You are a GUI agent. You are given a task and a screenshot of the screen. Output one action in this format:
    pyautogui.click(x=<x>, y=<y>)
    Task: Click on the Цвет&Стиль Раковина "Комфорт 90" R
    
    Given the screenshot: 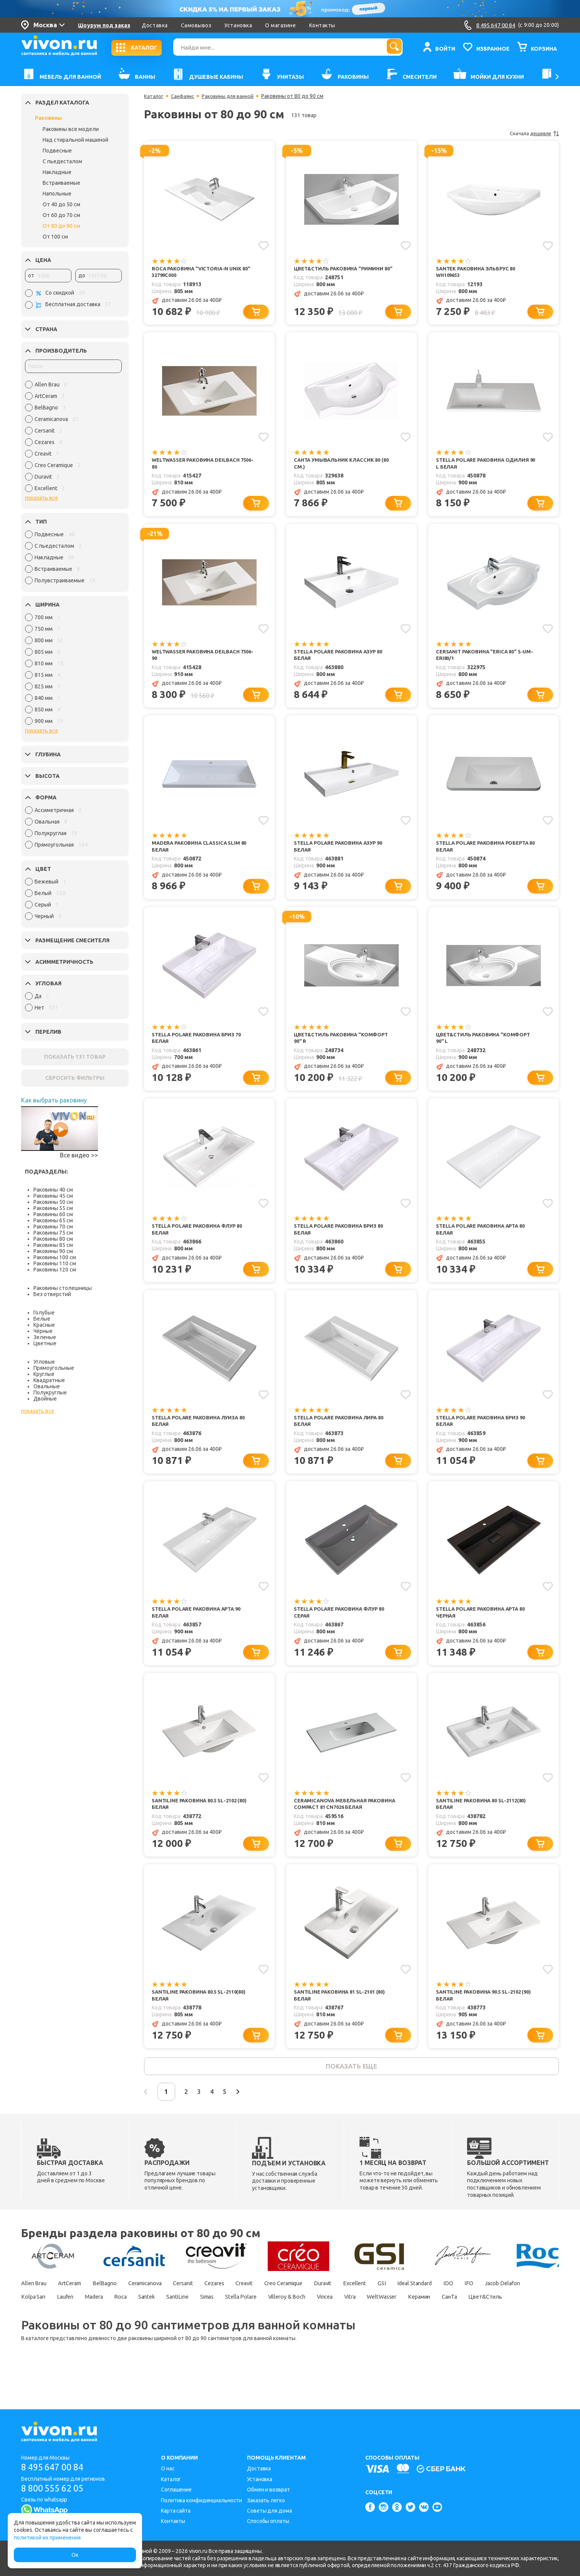 What is the action you would take?
    pyautogui.click(x=344, y=1046)
    